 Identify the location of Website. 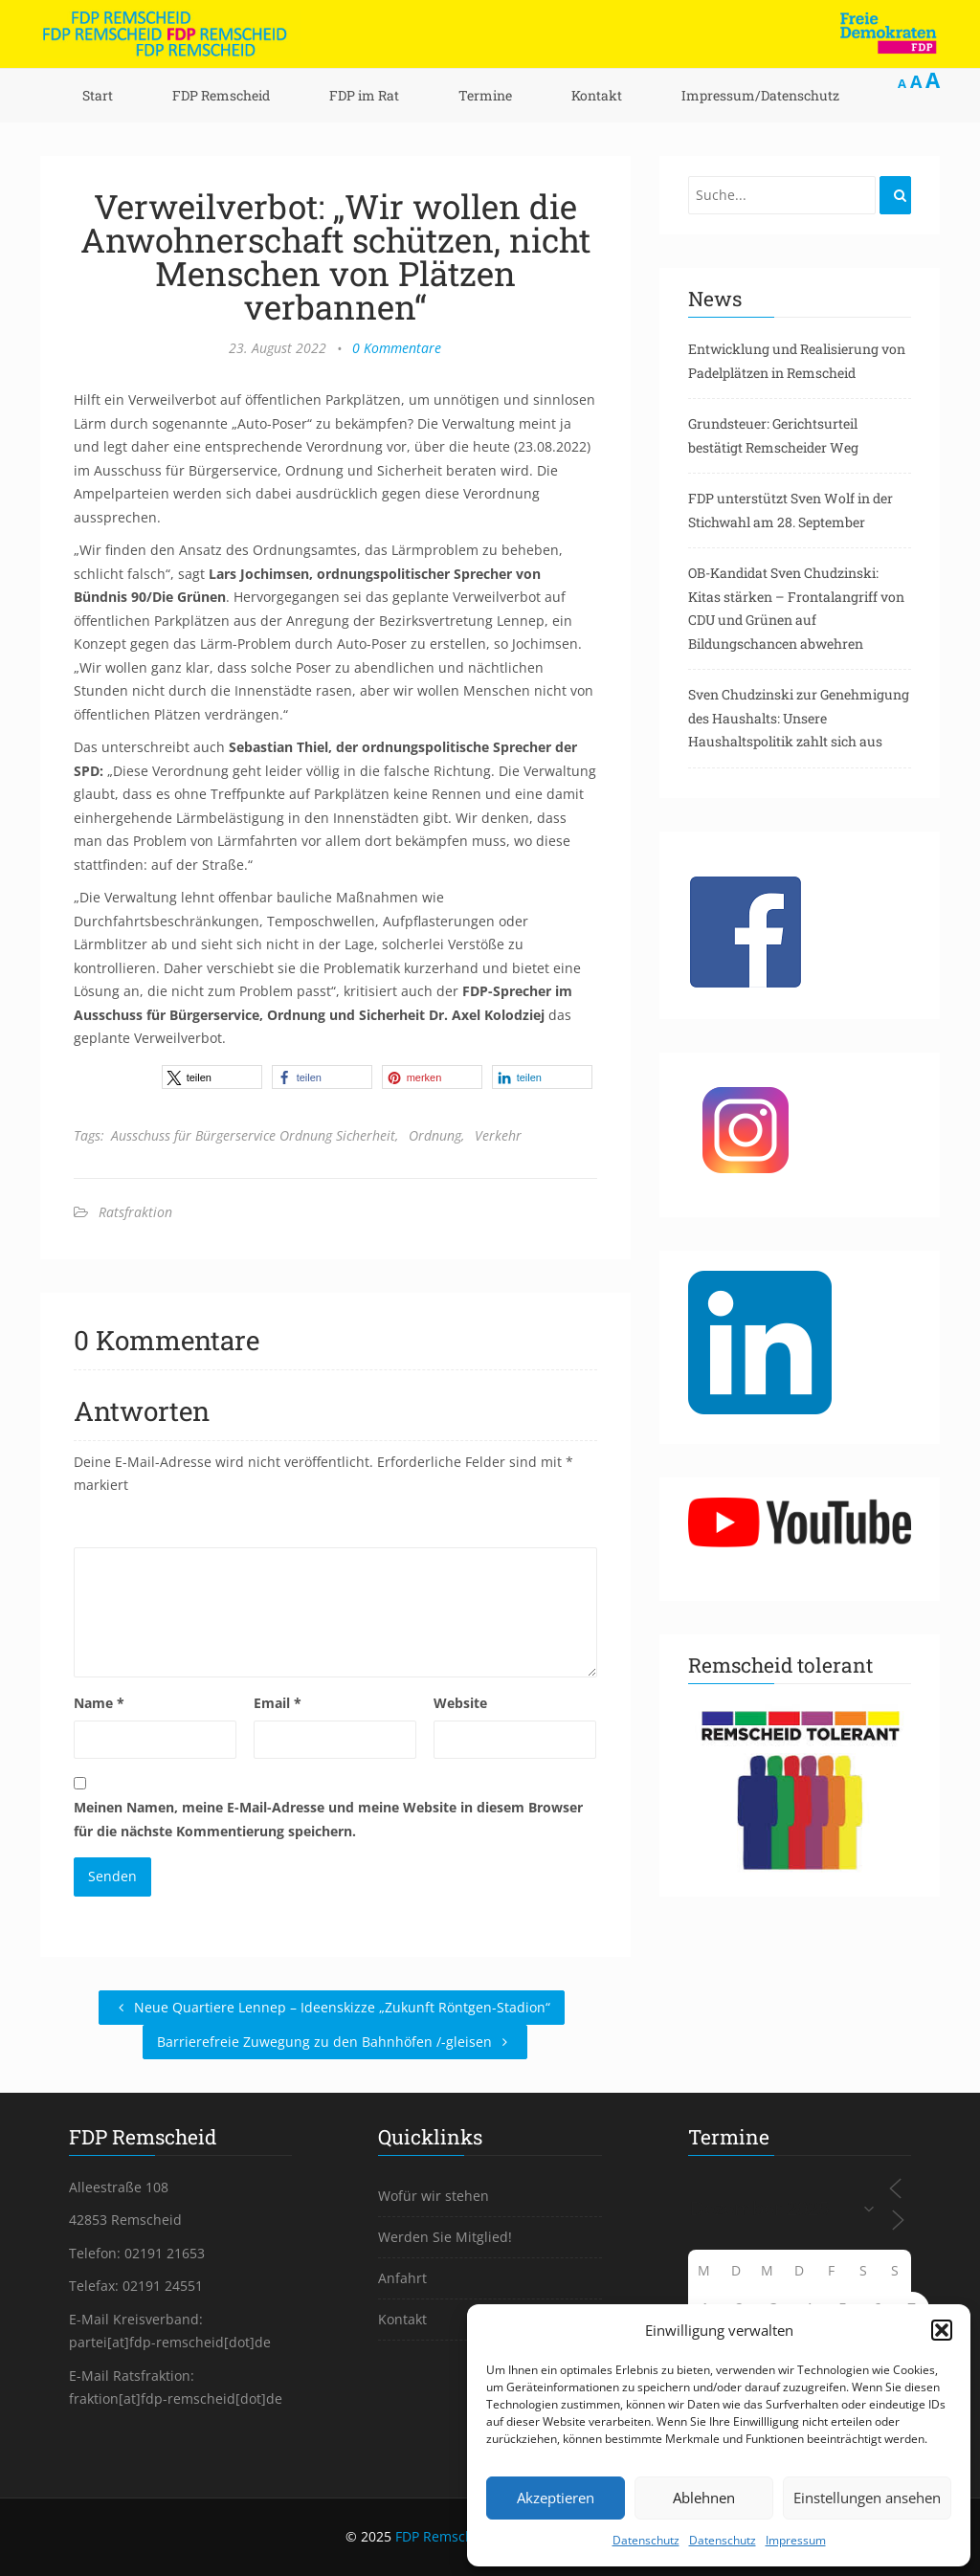
(460, 1703).